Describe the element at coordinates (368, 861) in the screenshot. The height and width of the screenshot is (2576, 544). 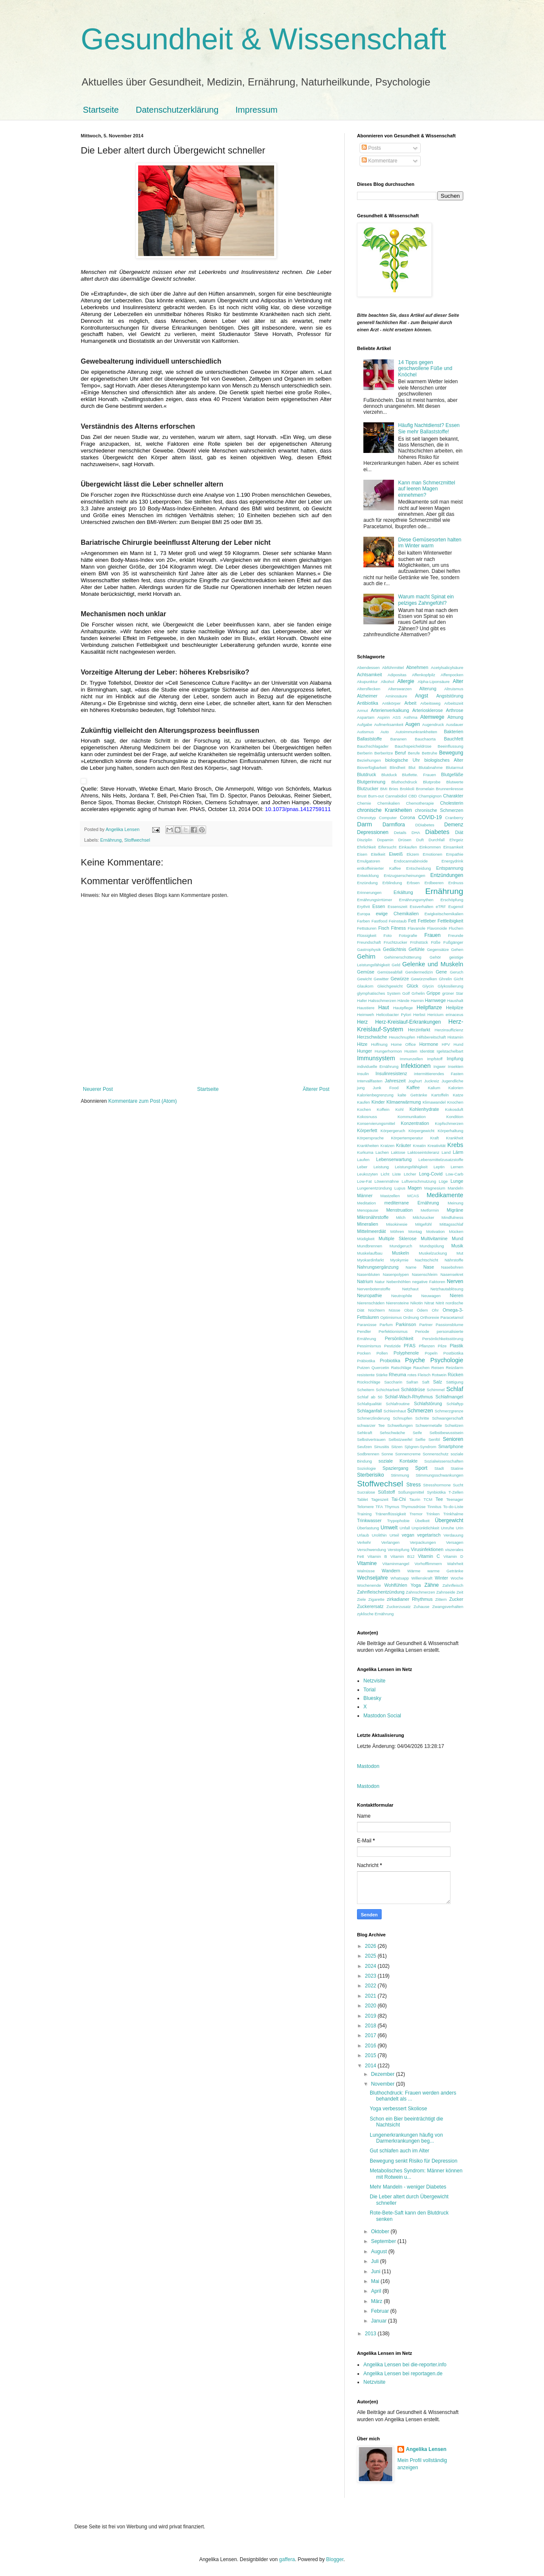
I see `Emulgatoren` at that location.